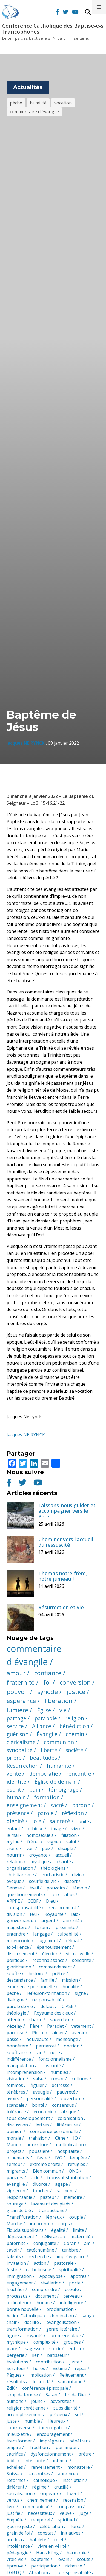 Image resolution: width=106 pixels, height=2576 pixels. Describe the element at coordinates (17, 2296) in the screenshot. I see `processus` at that location.